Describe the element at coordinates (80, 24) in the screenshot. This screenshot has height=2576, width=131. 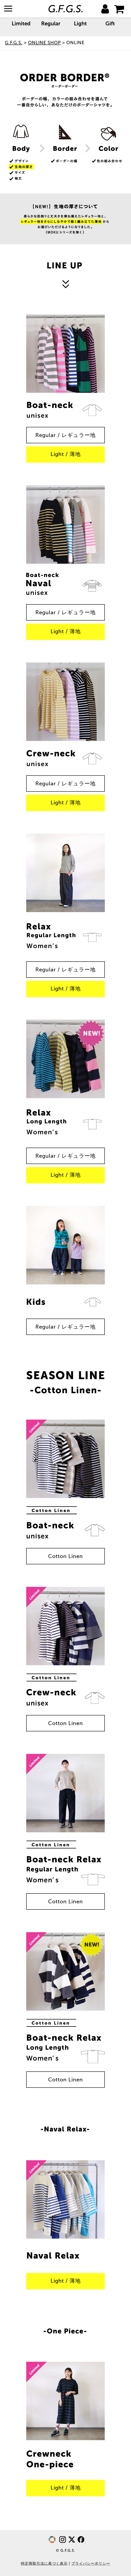
I see `Light` at that location.